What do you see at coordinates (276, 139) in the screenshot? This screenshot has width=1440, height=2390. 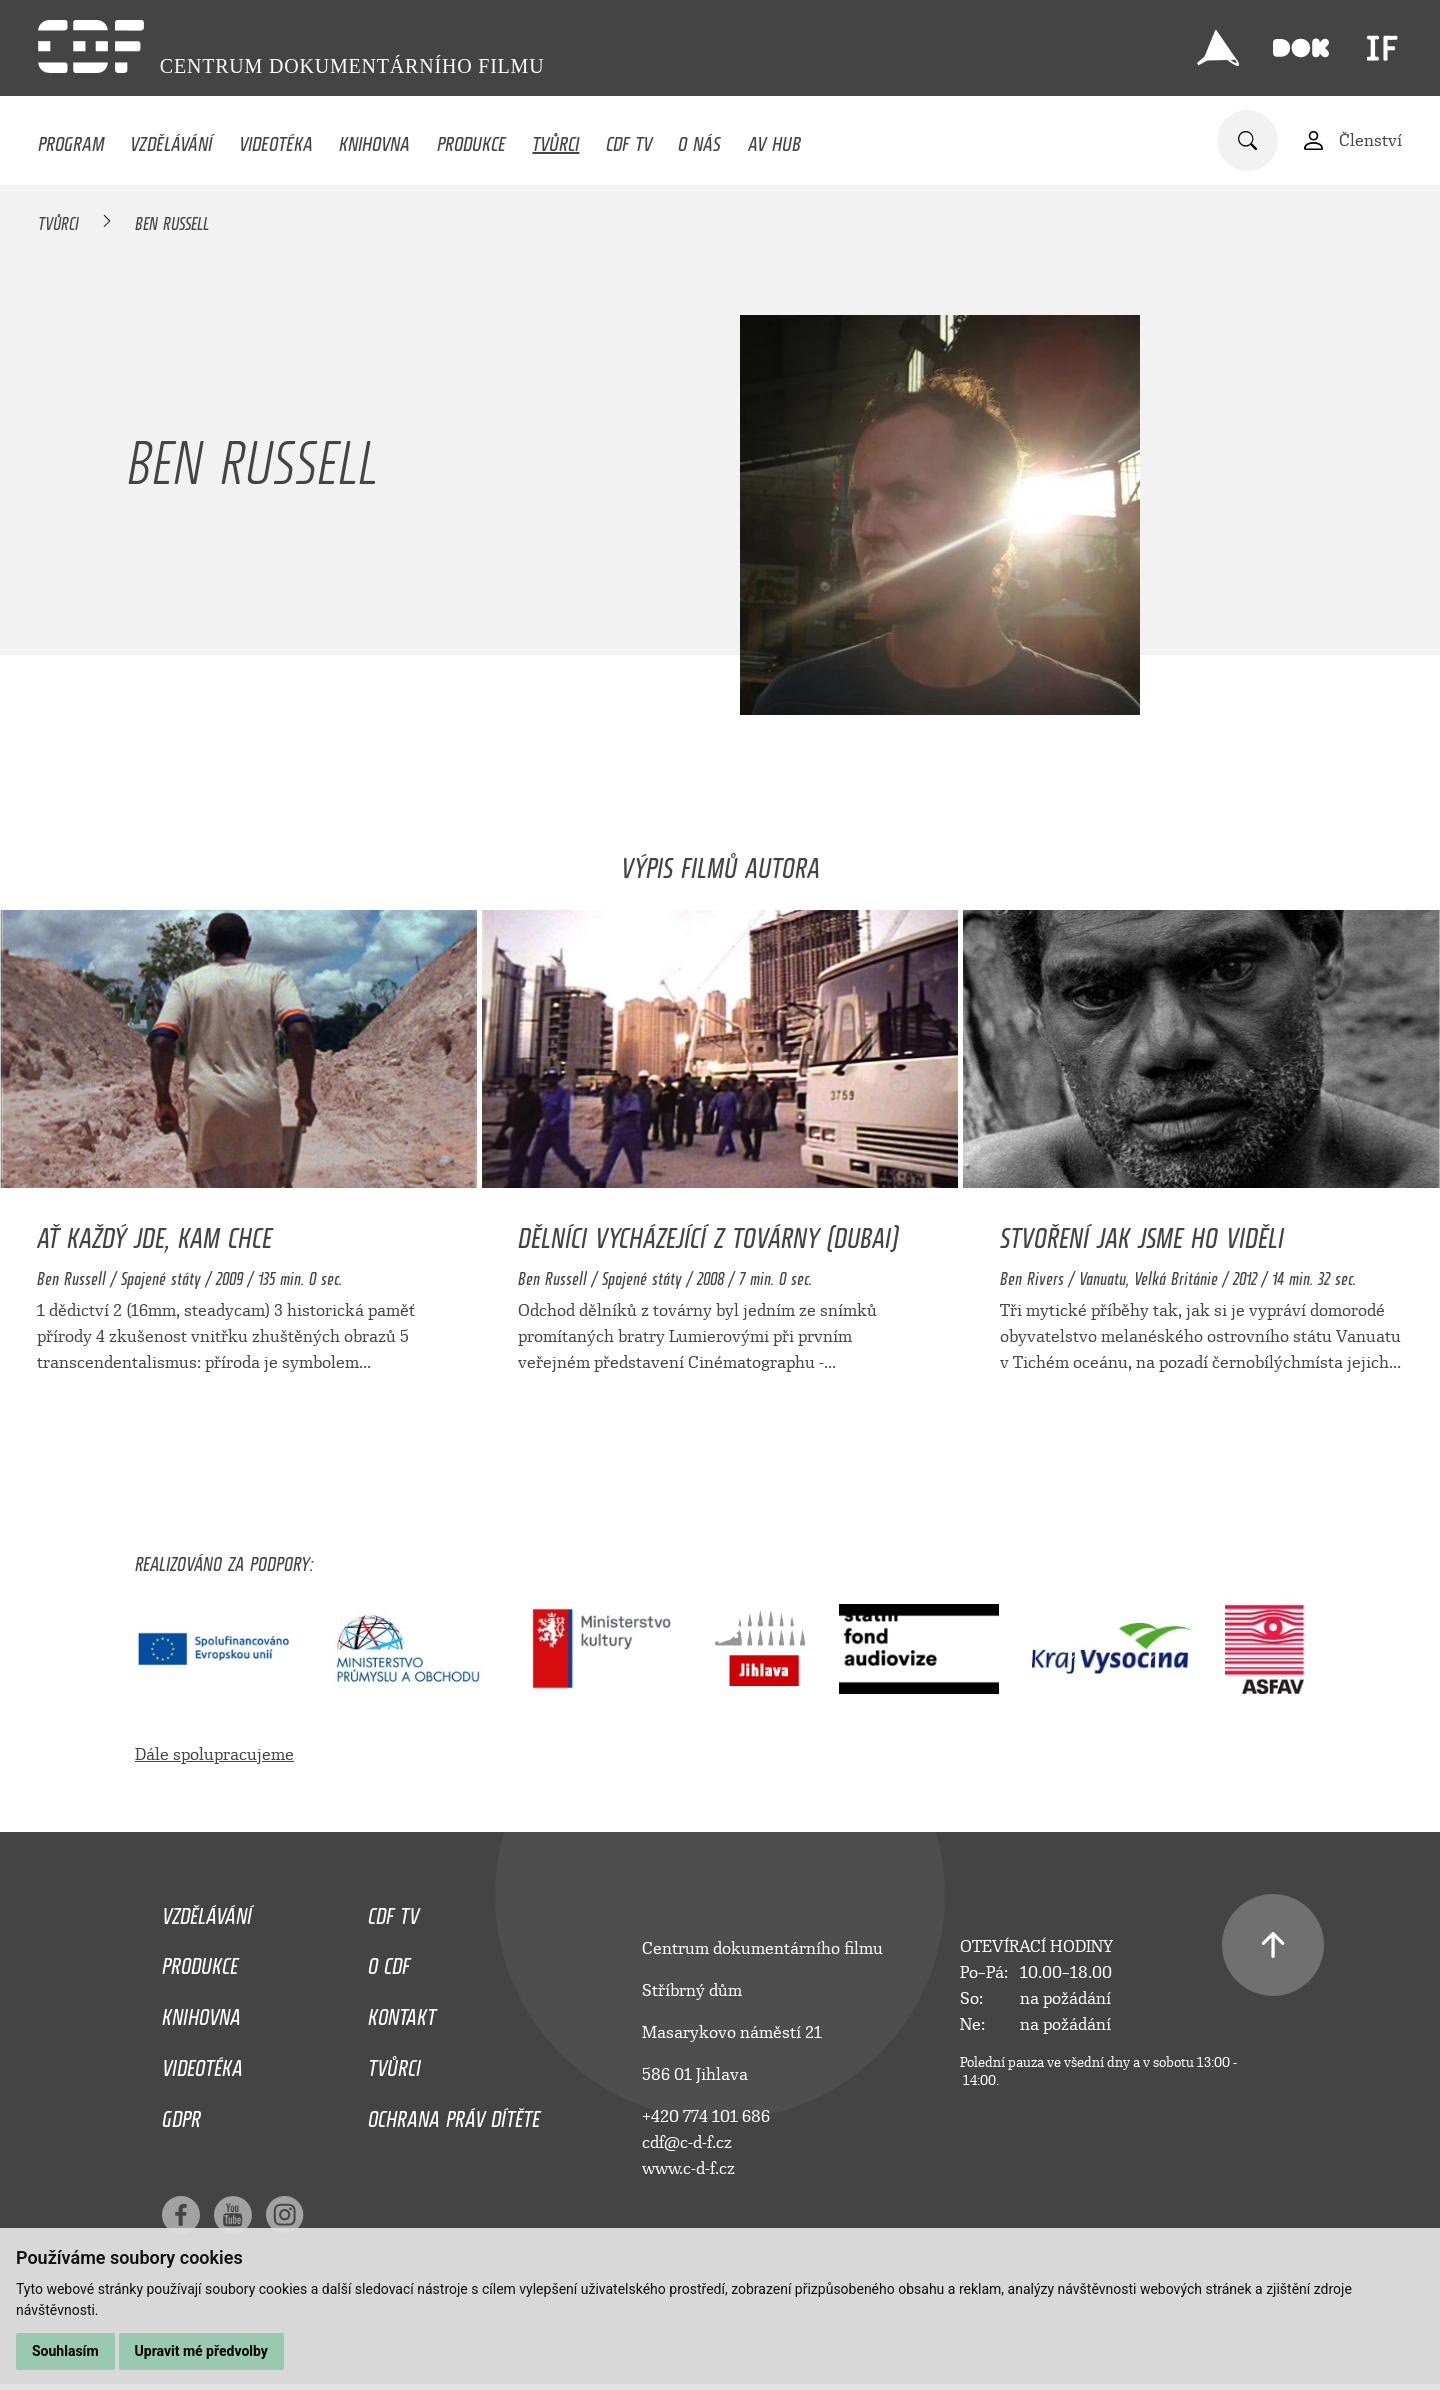 I see `Videotéka` at bounding box center [276, 139].